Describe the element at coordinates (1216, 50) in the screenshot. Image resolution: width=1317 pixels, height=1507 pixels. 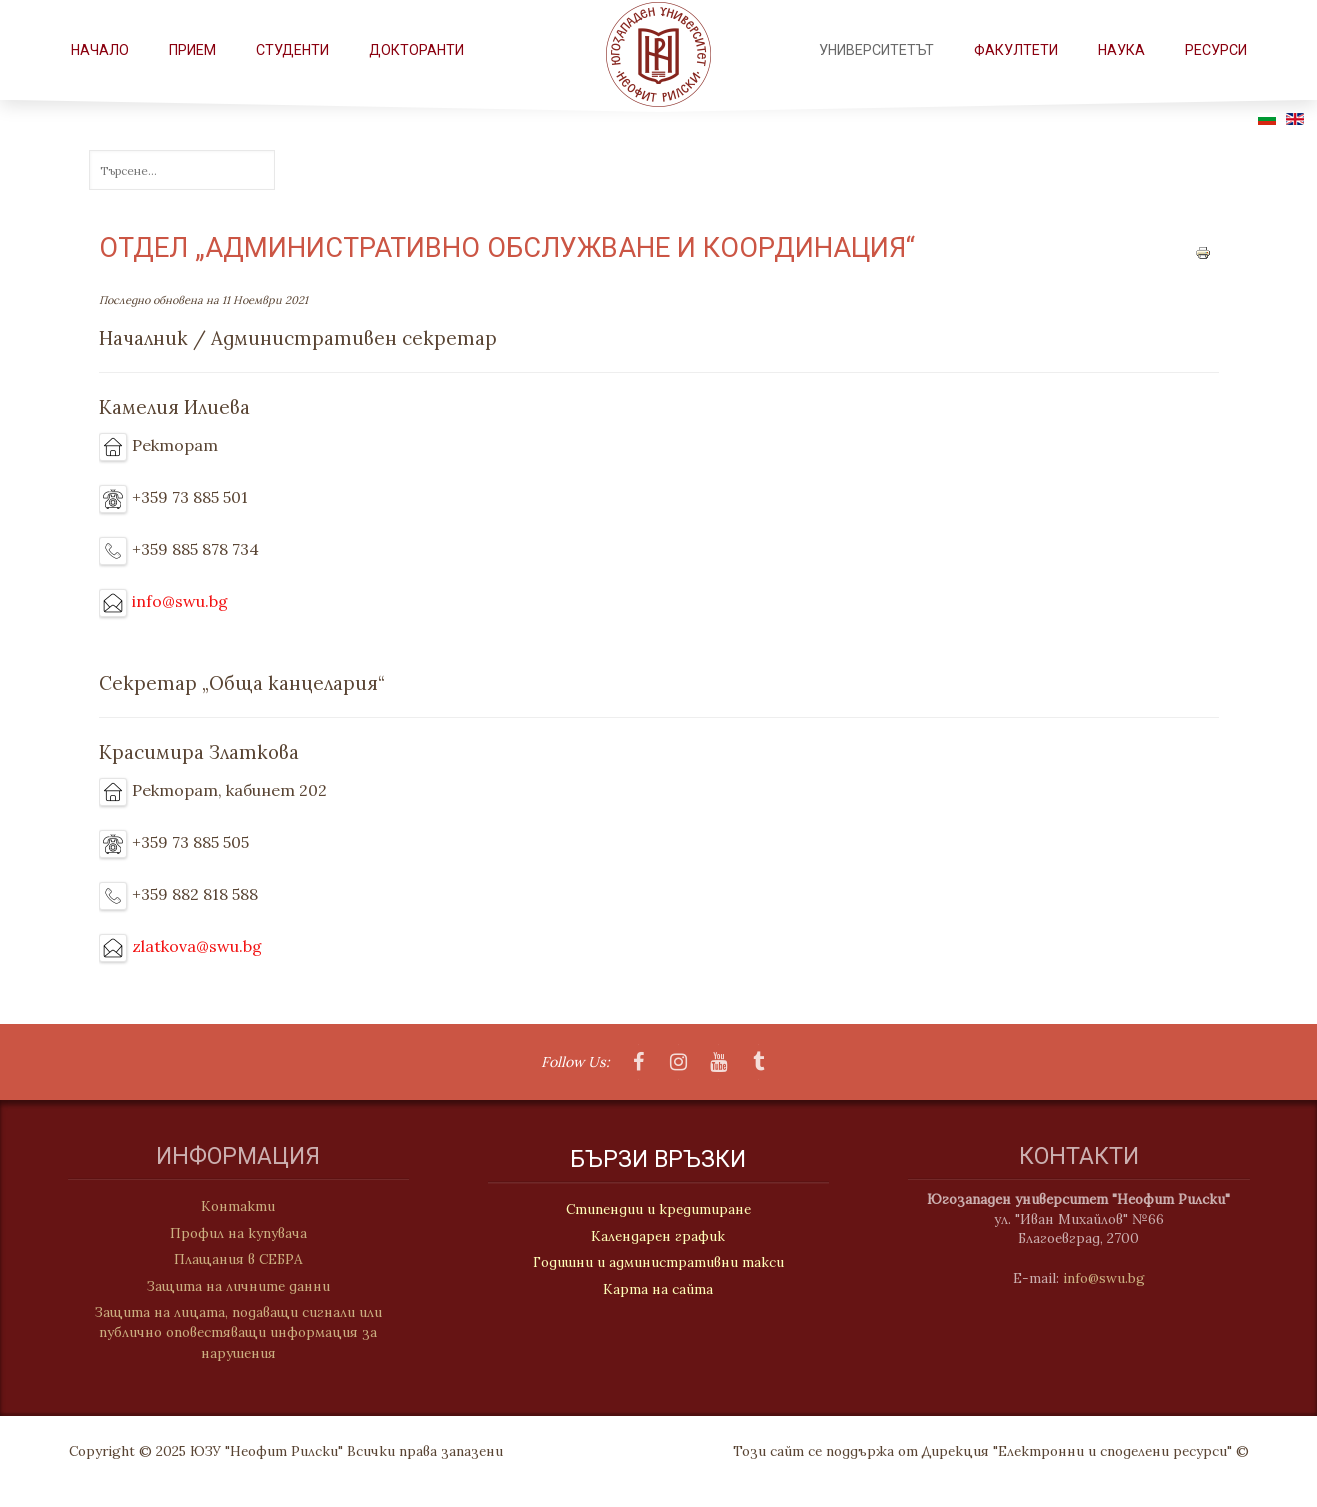
I see `РЕСУРСИ` at that location.